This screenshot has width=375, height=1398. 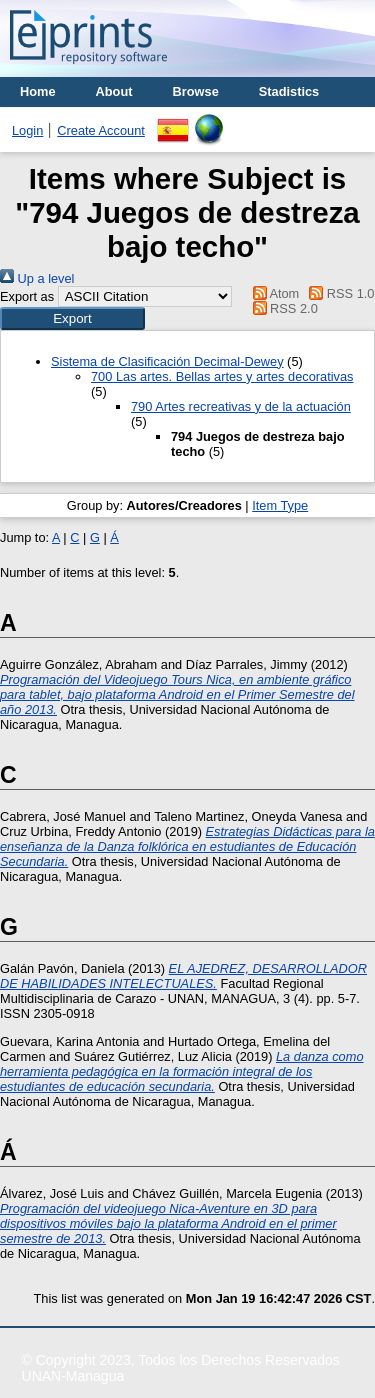 I want to click on Item Type, so click(x=280, y=505).